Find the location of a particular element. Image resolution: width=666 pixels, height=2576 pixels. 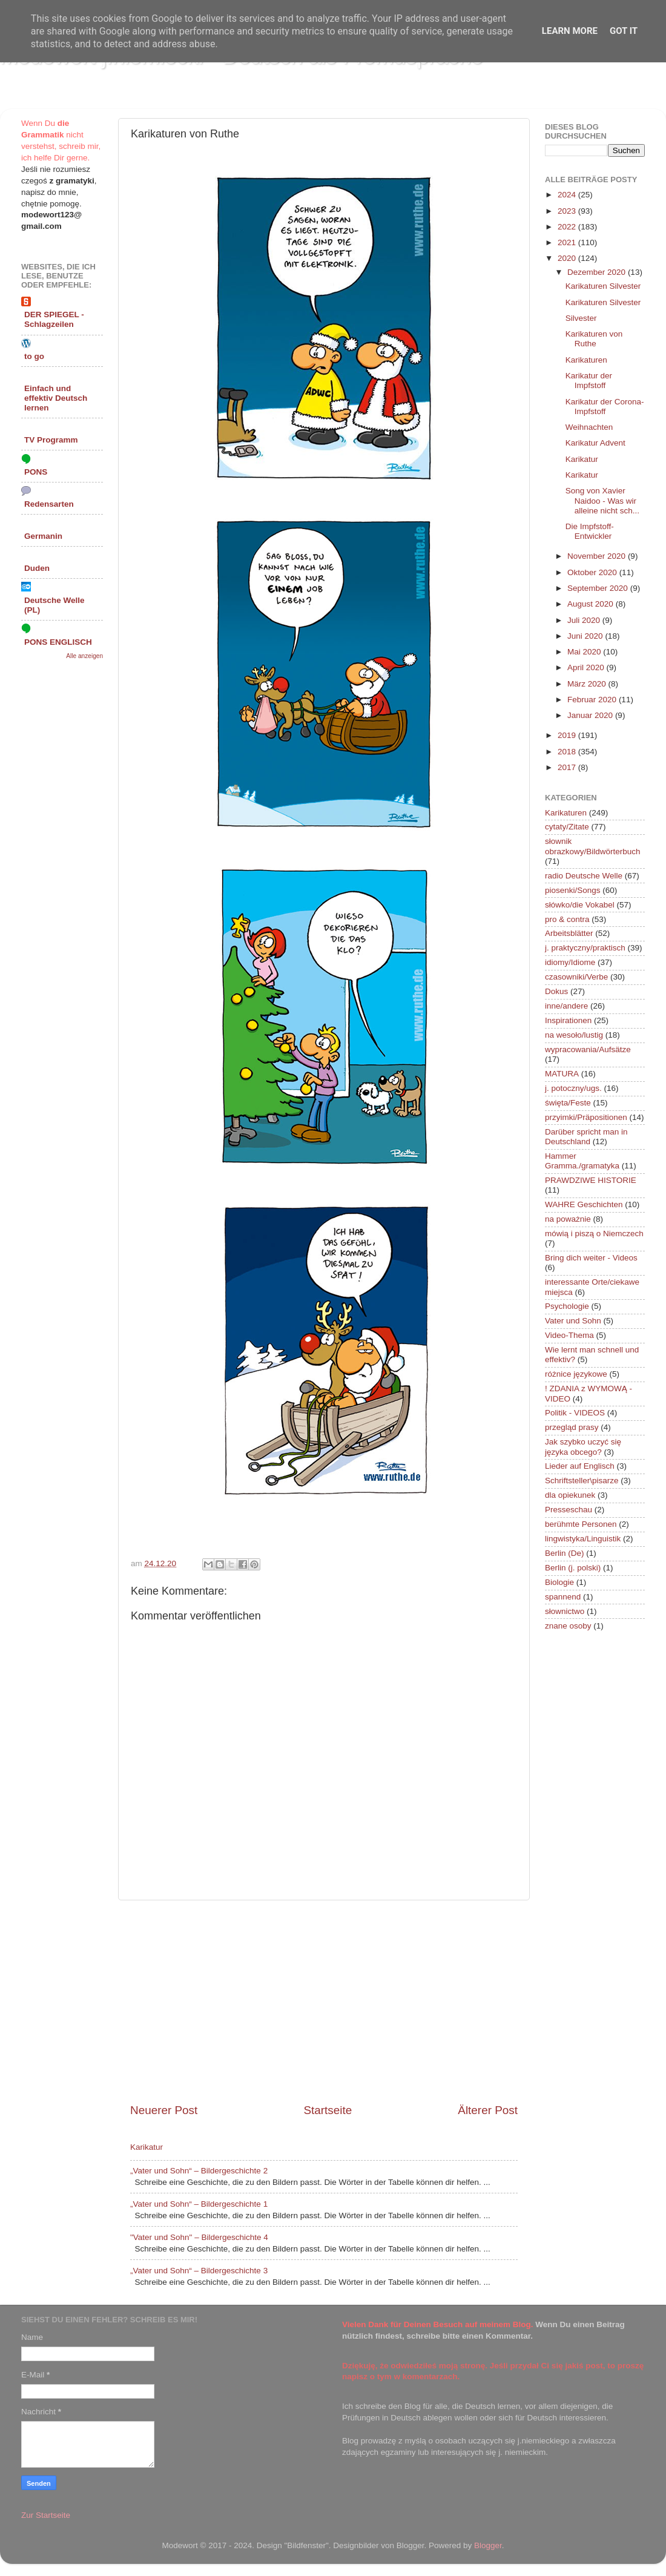

[Advertisement] is located at coordinates (324, 2001).